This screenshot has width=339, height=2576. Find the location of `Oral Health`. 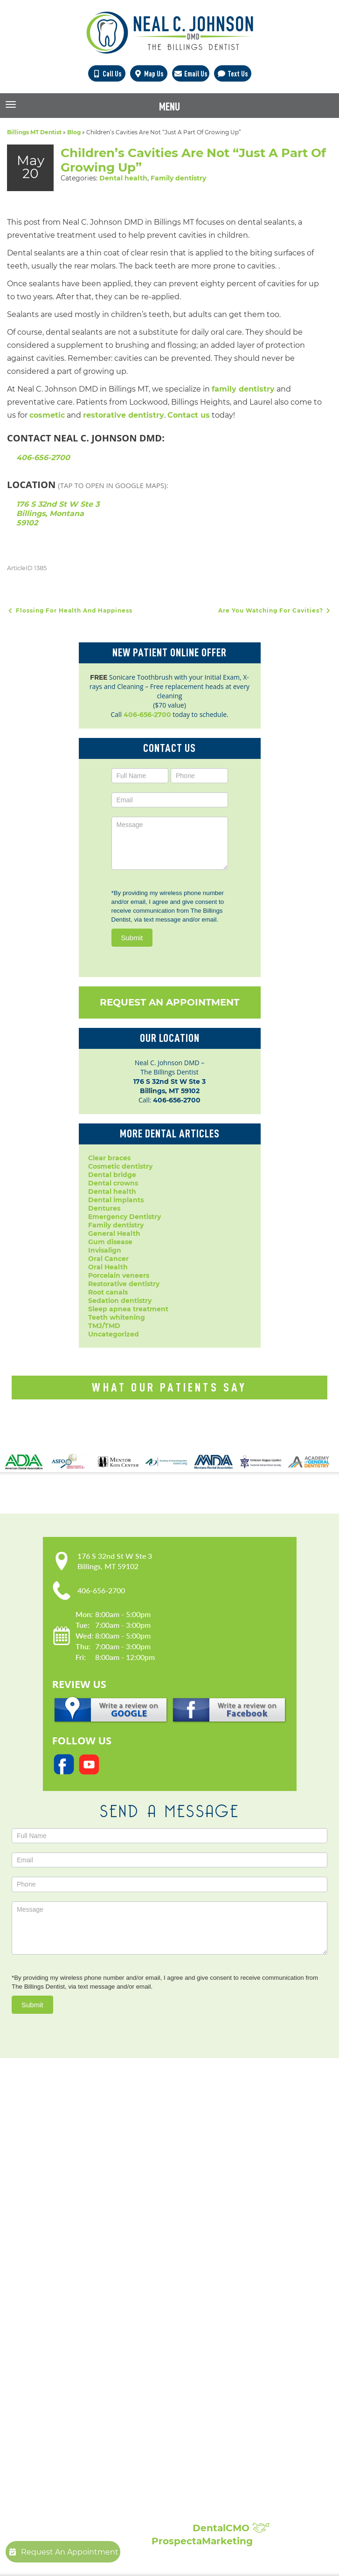

Oral Health is located at coordinates (108, 1267).